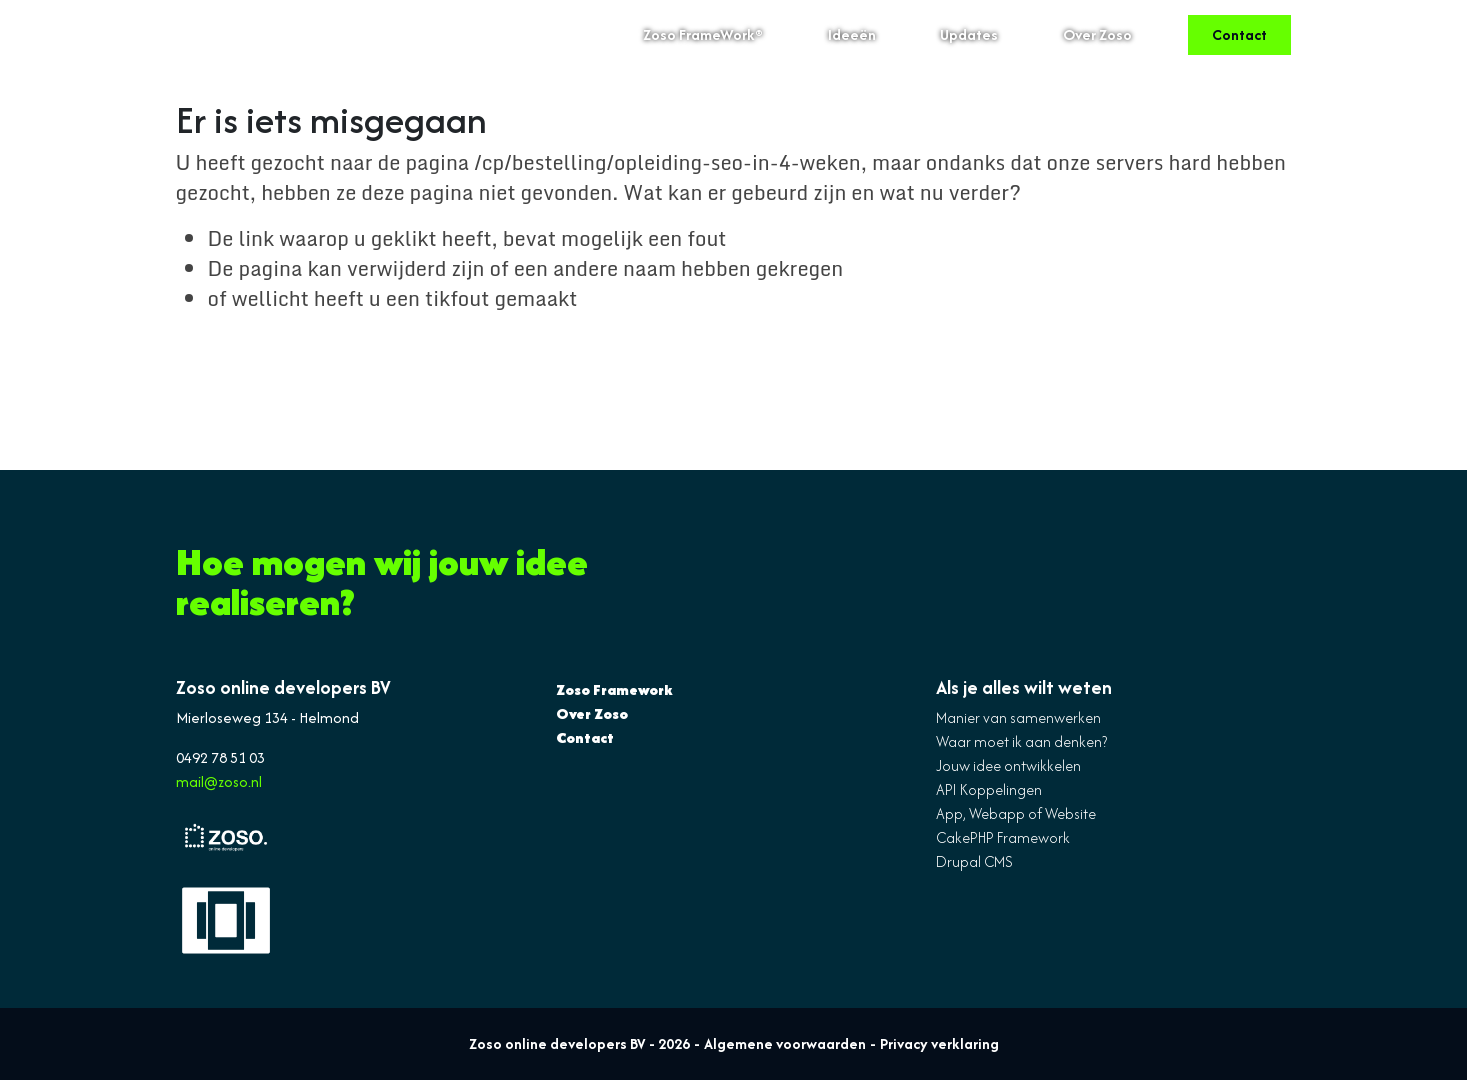 The height and width of the screenshot is (1080, 1467). What do you see at coordinates (969, 34) in the screenshot?
I see `Updates` at bounding box center [969, 34].